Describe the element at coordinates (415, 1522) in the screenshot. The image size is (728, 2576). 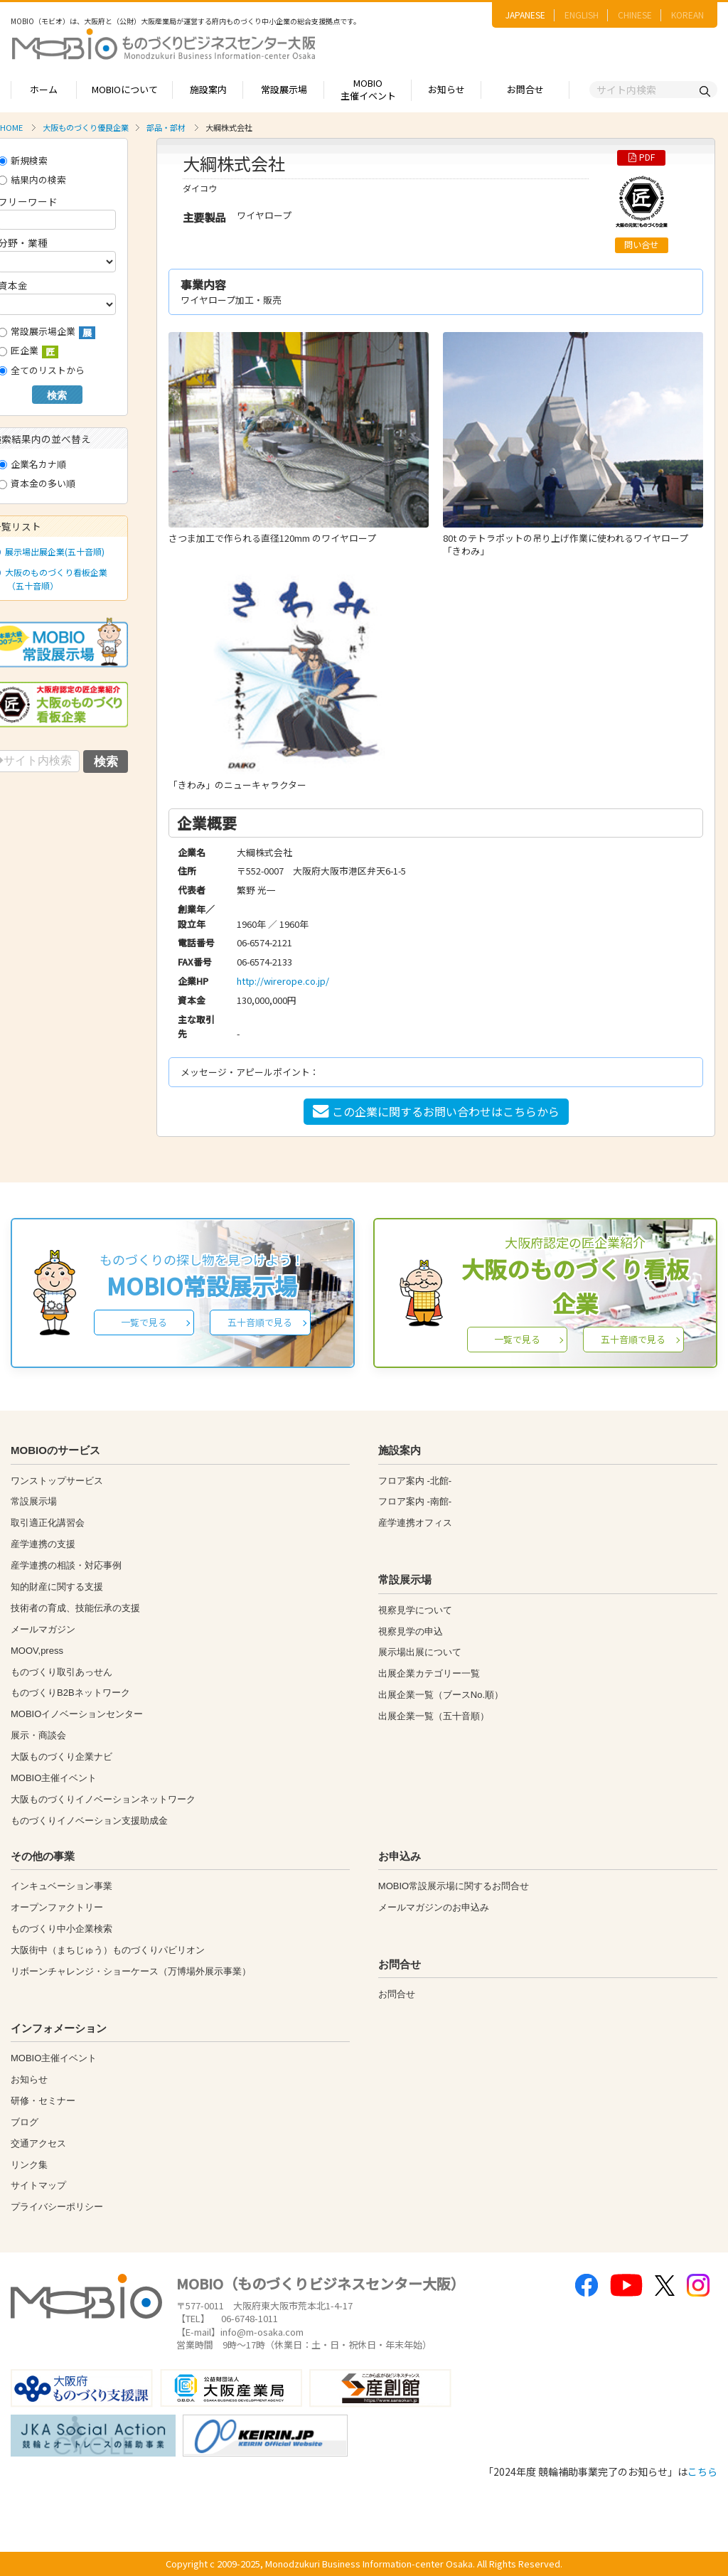
I see `産学連携オフィス` at that location.